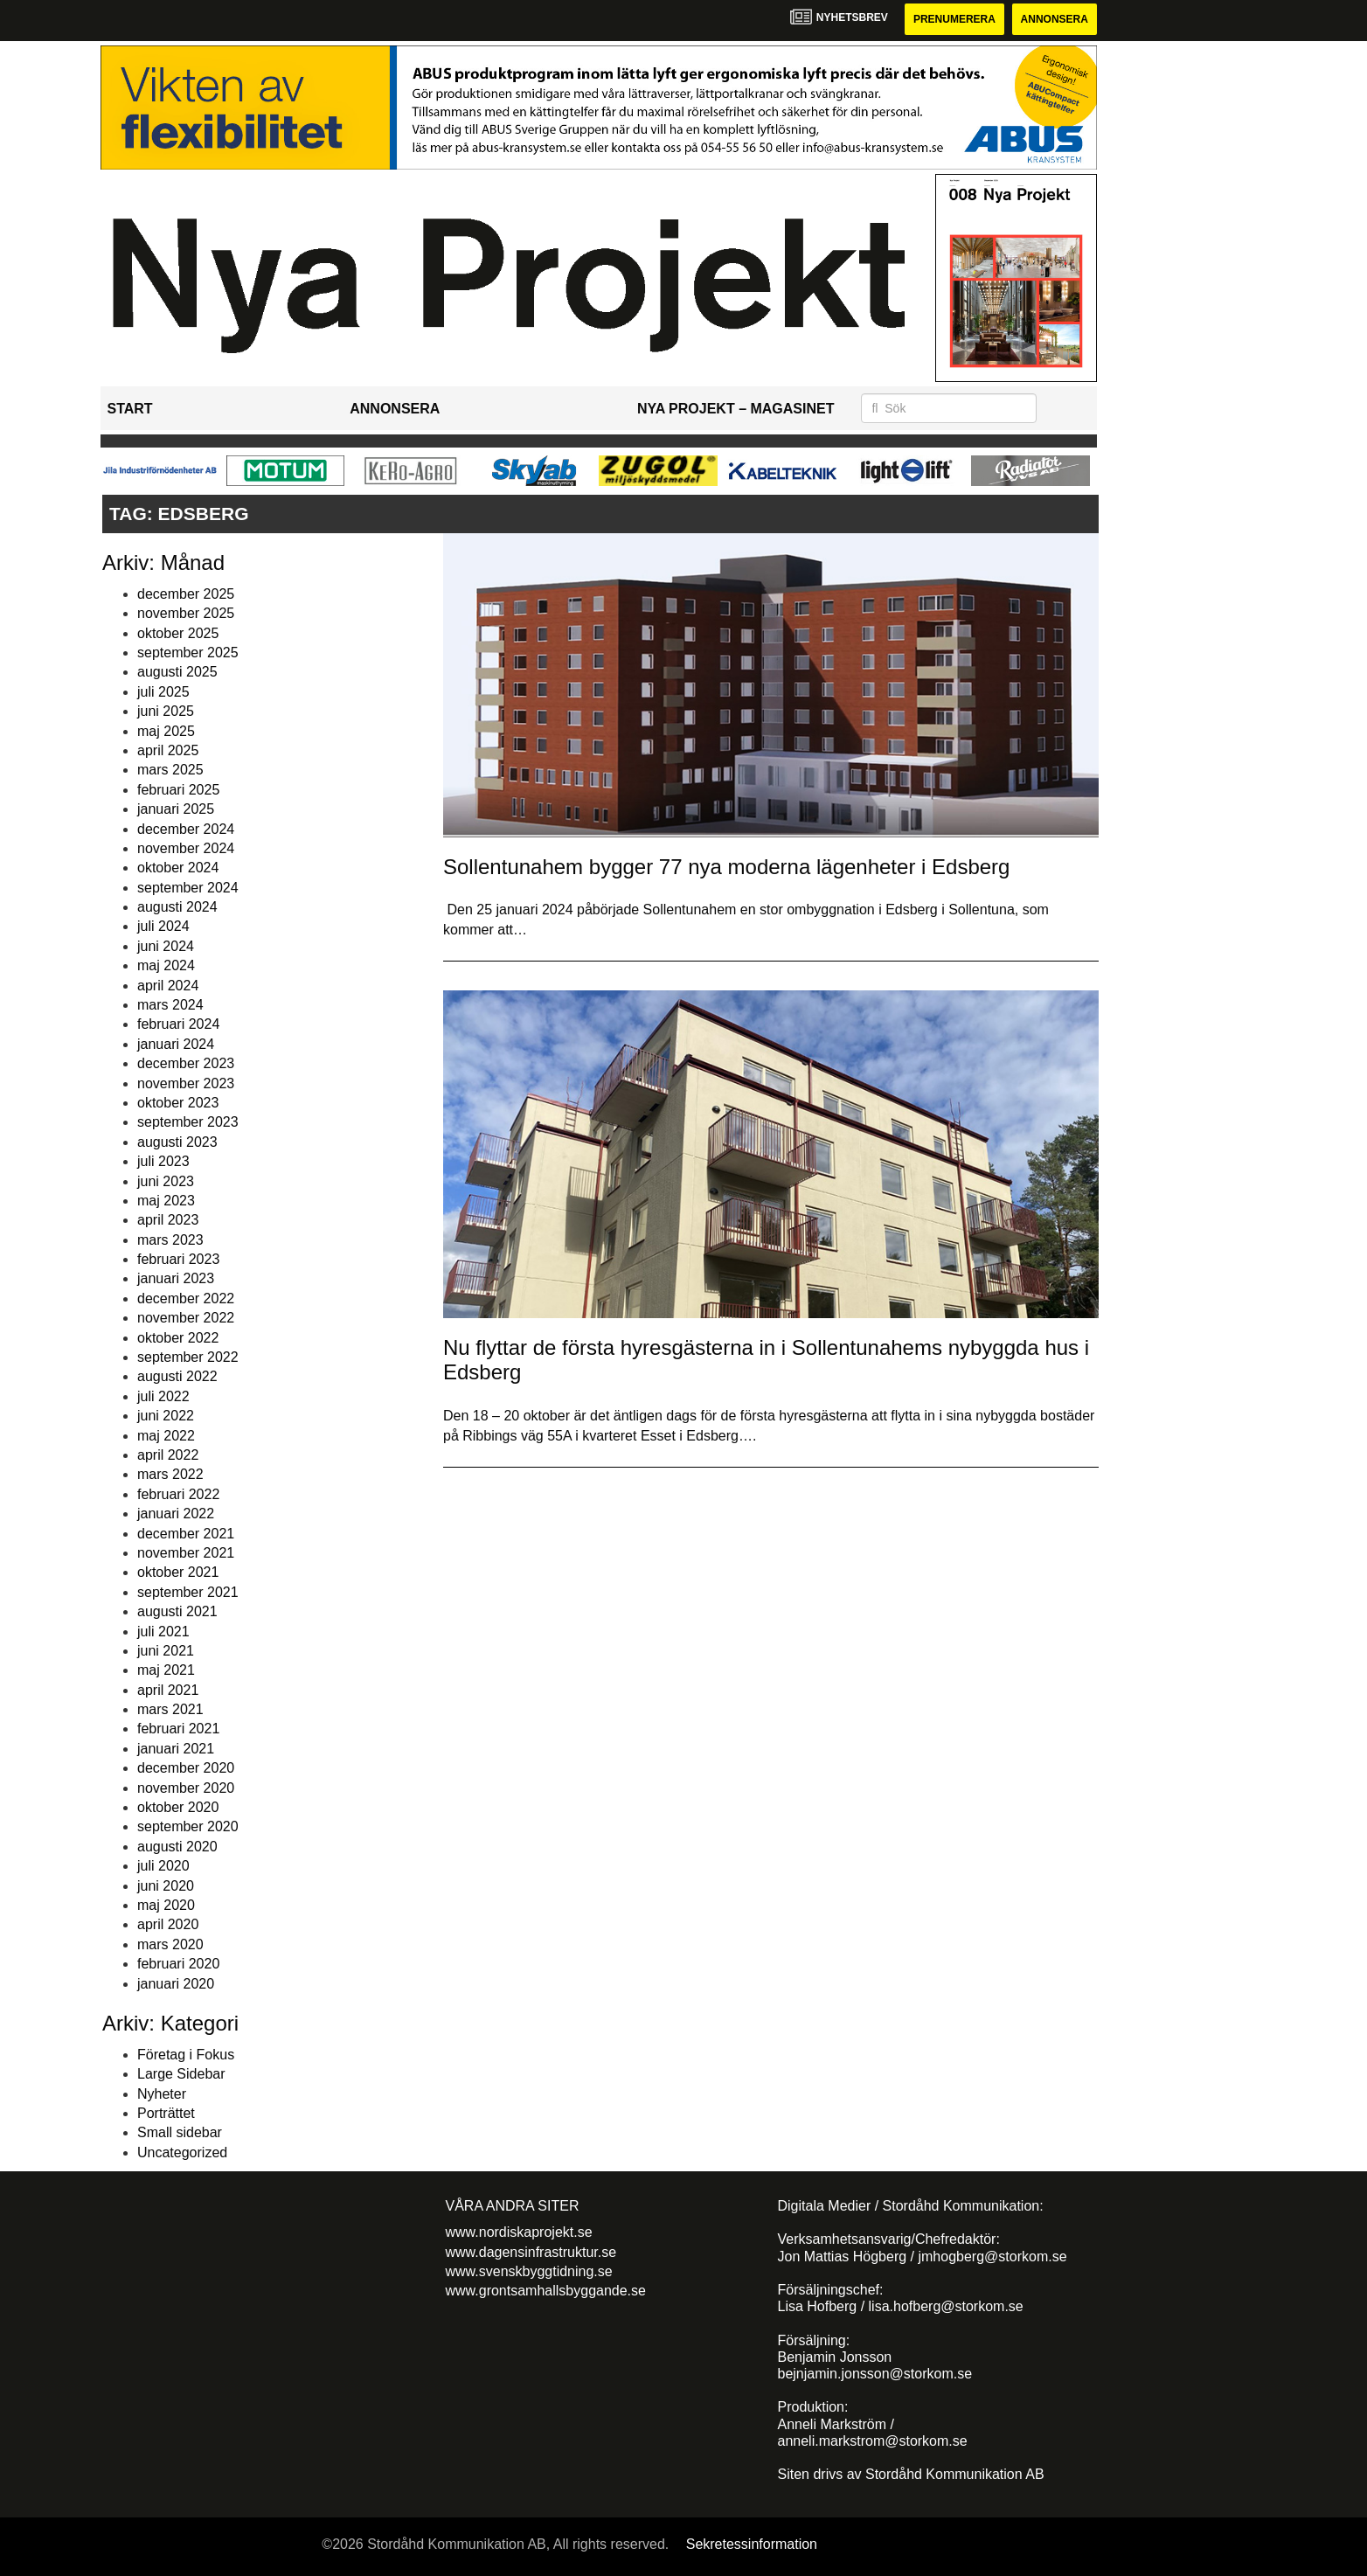 The width and height of the screenshot is (1367, 2576). Describe the element at coordinates (185, 594) in the screenshot. I see `december 2025` at that location.